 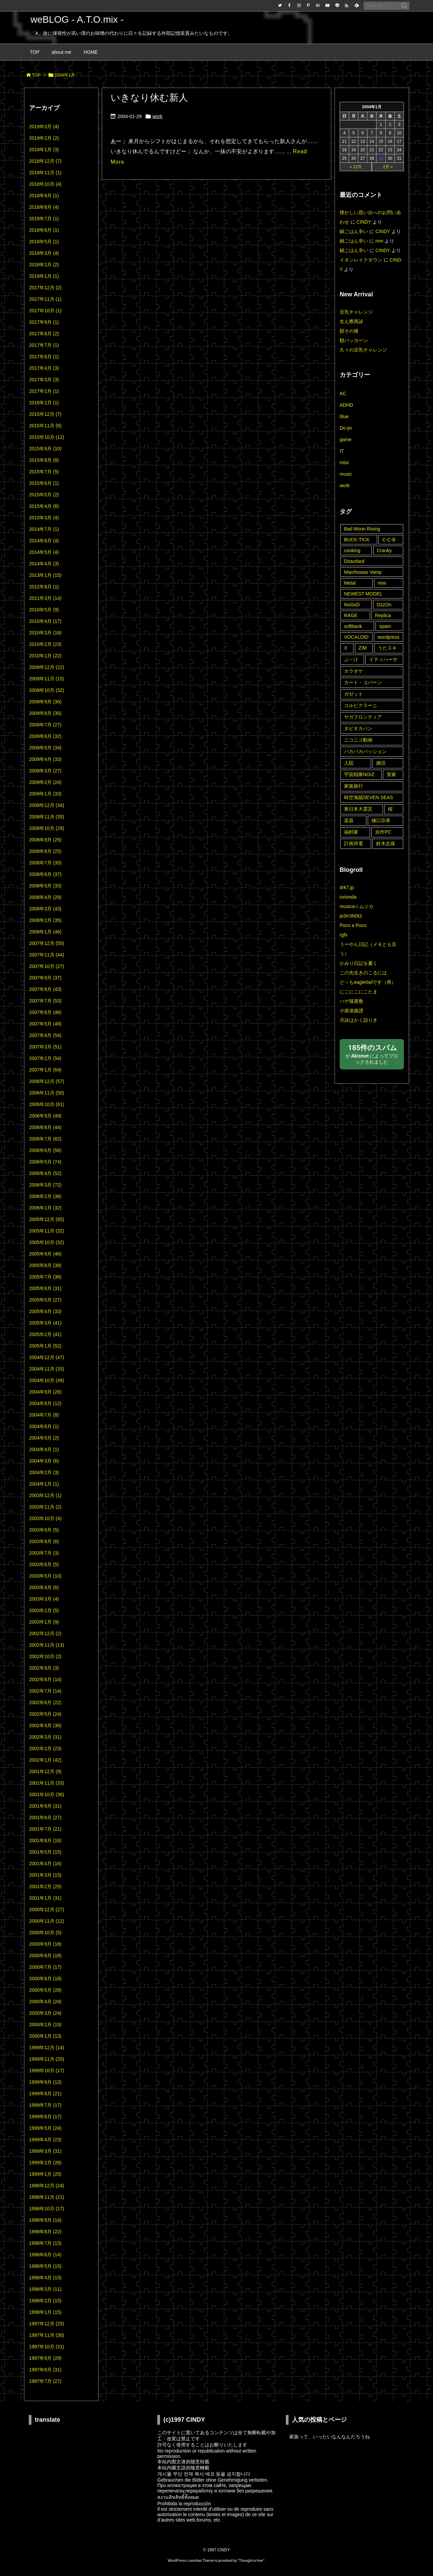 I want to click on 2001年8月, so click(x=45, y=1817).